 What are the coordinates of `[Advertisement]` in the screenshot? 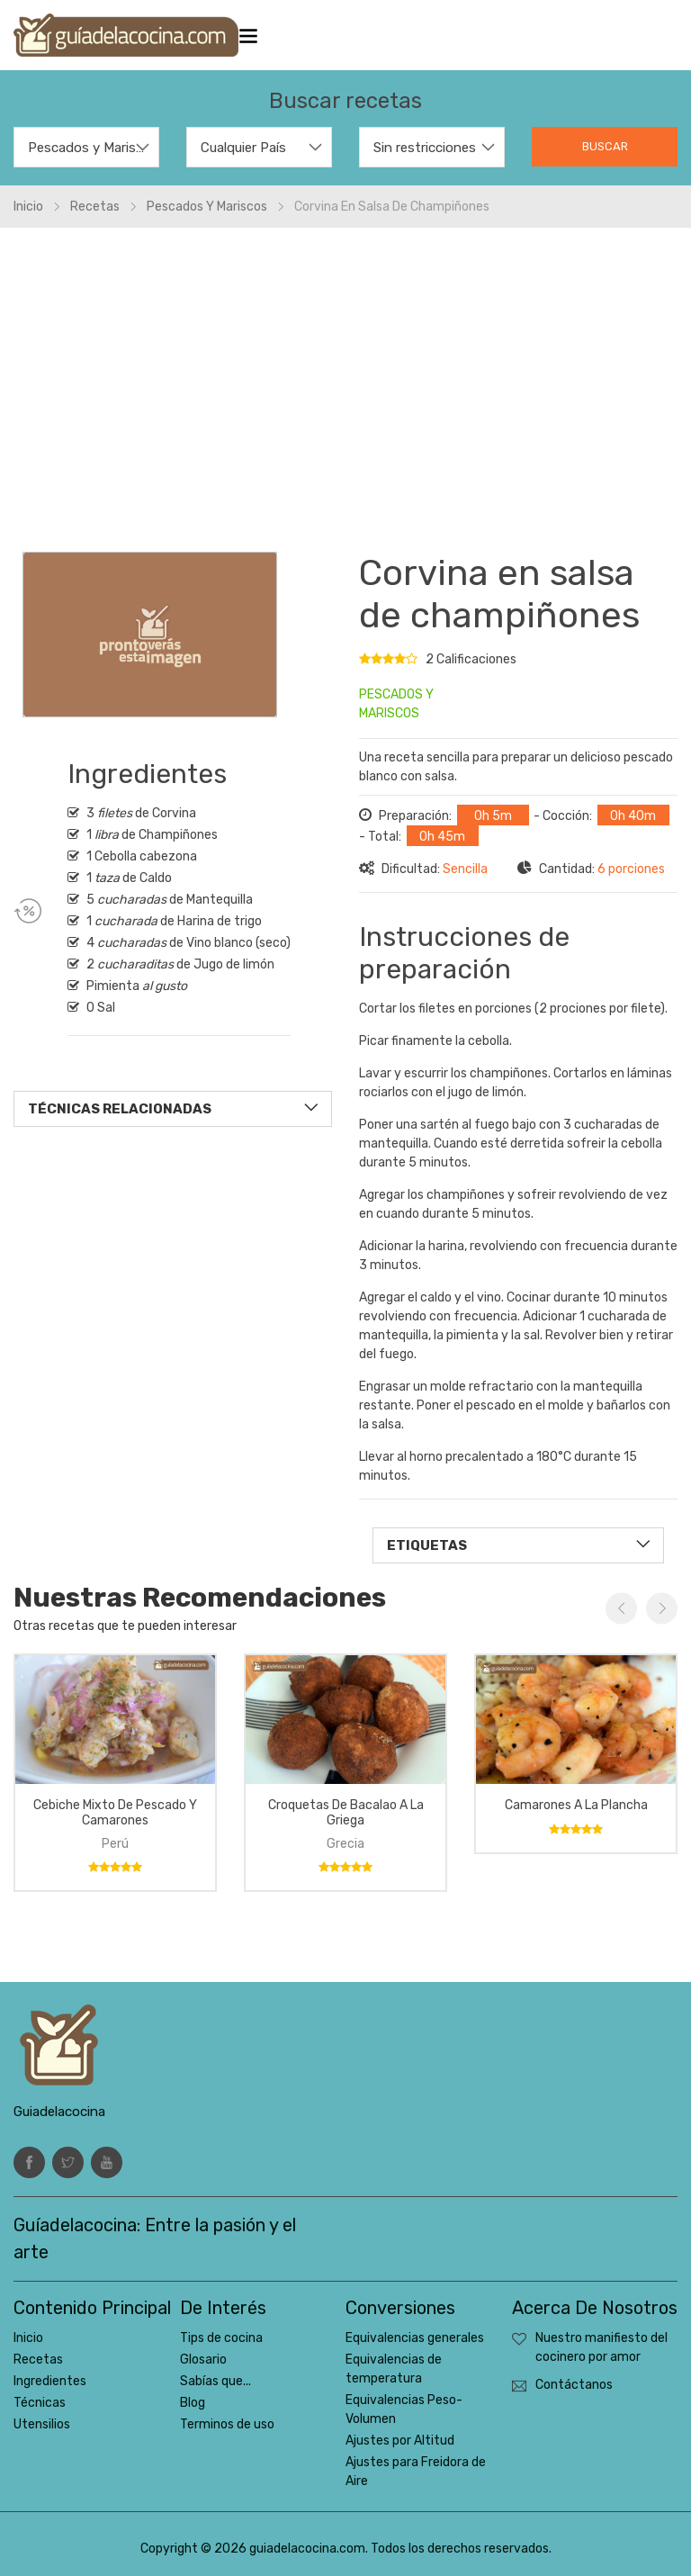 It's located at (345, 381).